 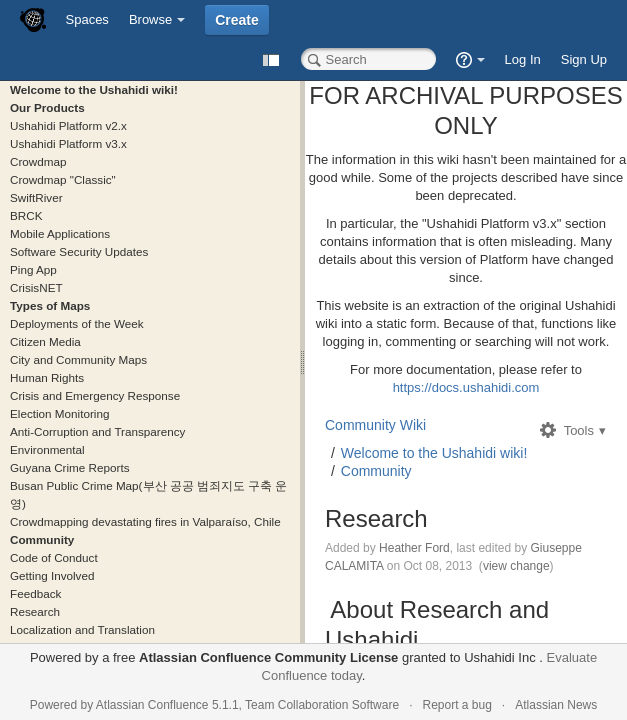 I want to click on Crowdmap "Classic", so click(x=63, y=179).